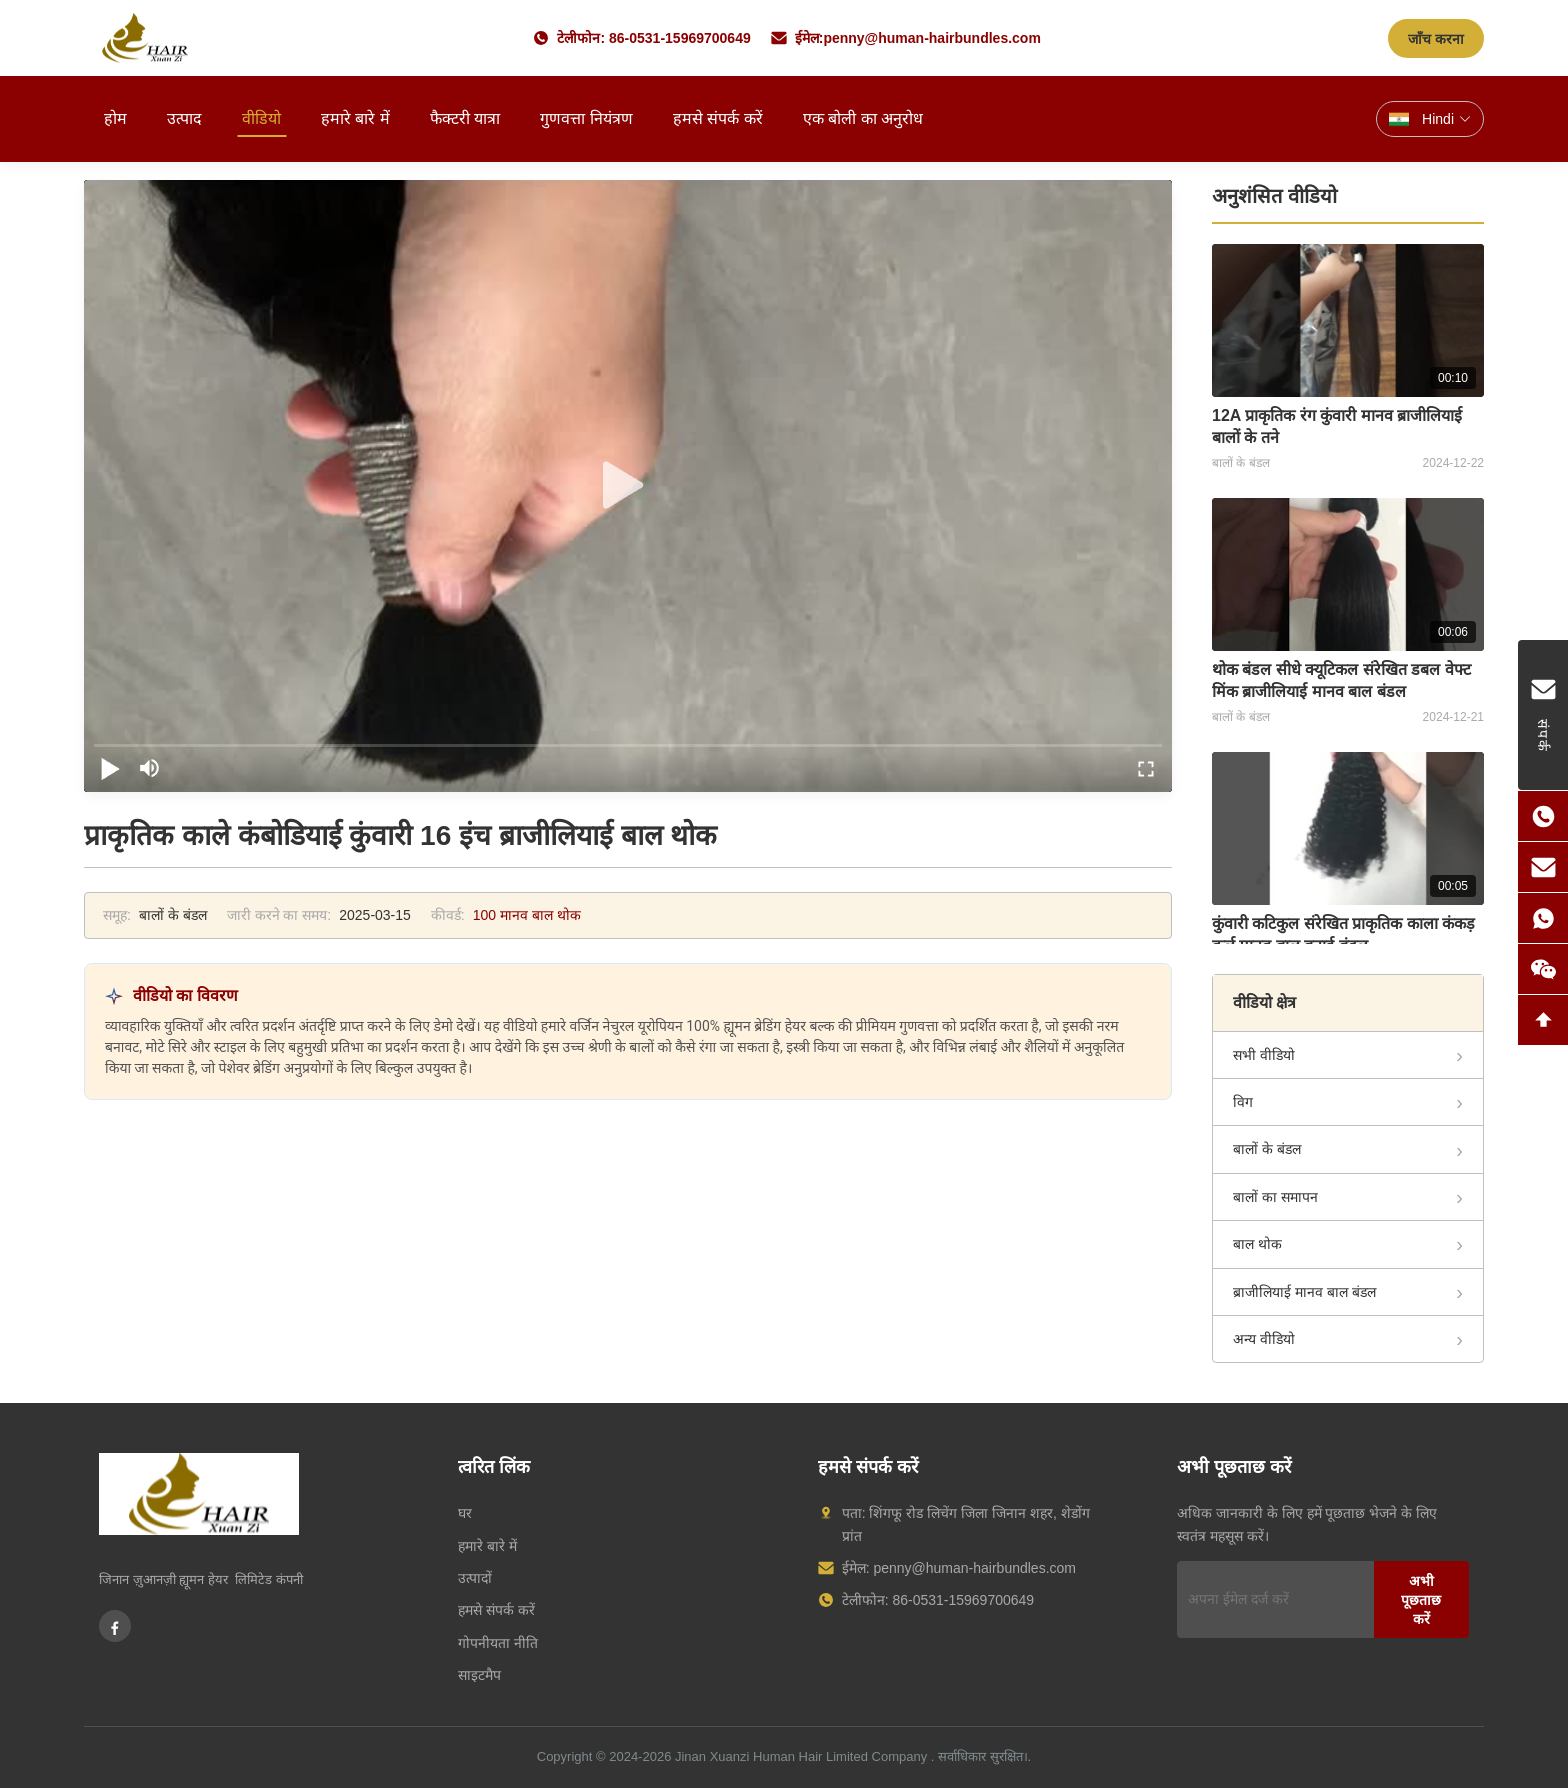 The image size is (1568, 1788). I want to click on हमसे संपर्क करें, so click(718, 118).